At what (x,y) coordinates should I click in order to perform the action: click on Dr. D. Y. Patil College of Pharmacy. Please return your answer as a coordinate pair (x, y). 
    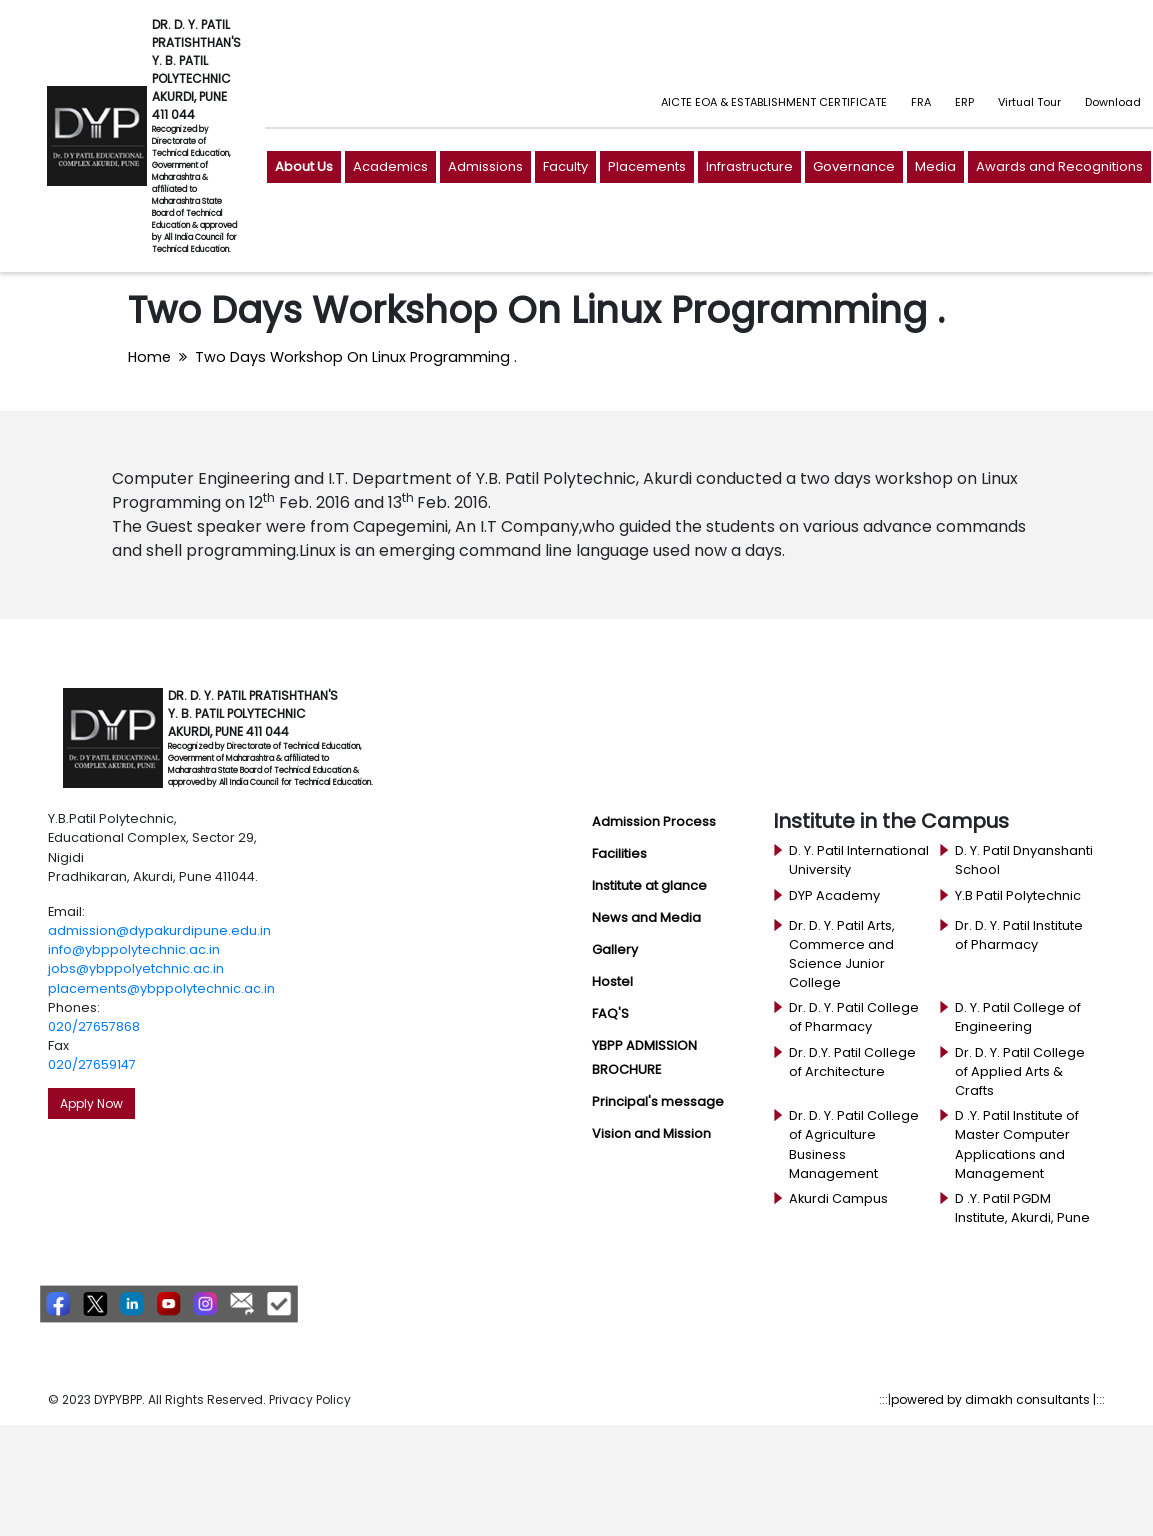
    Looking at the image, I should click on (854, 1017).